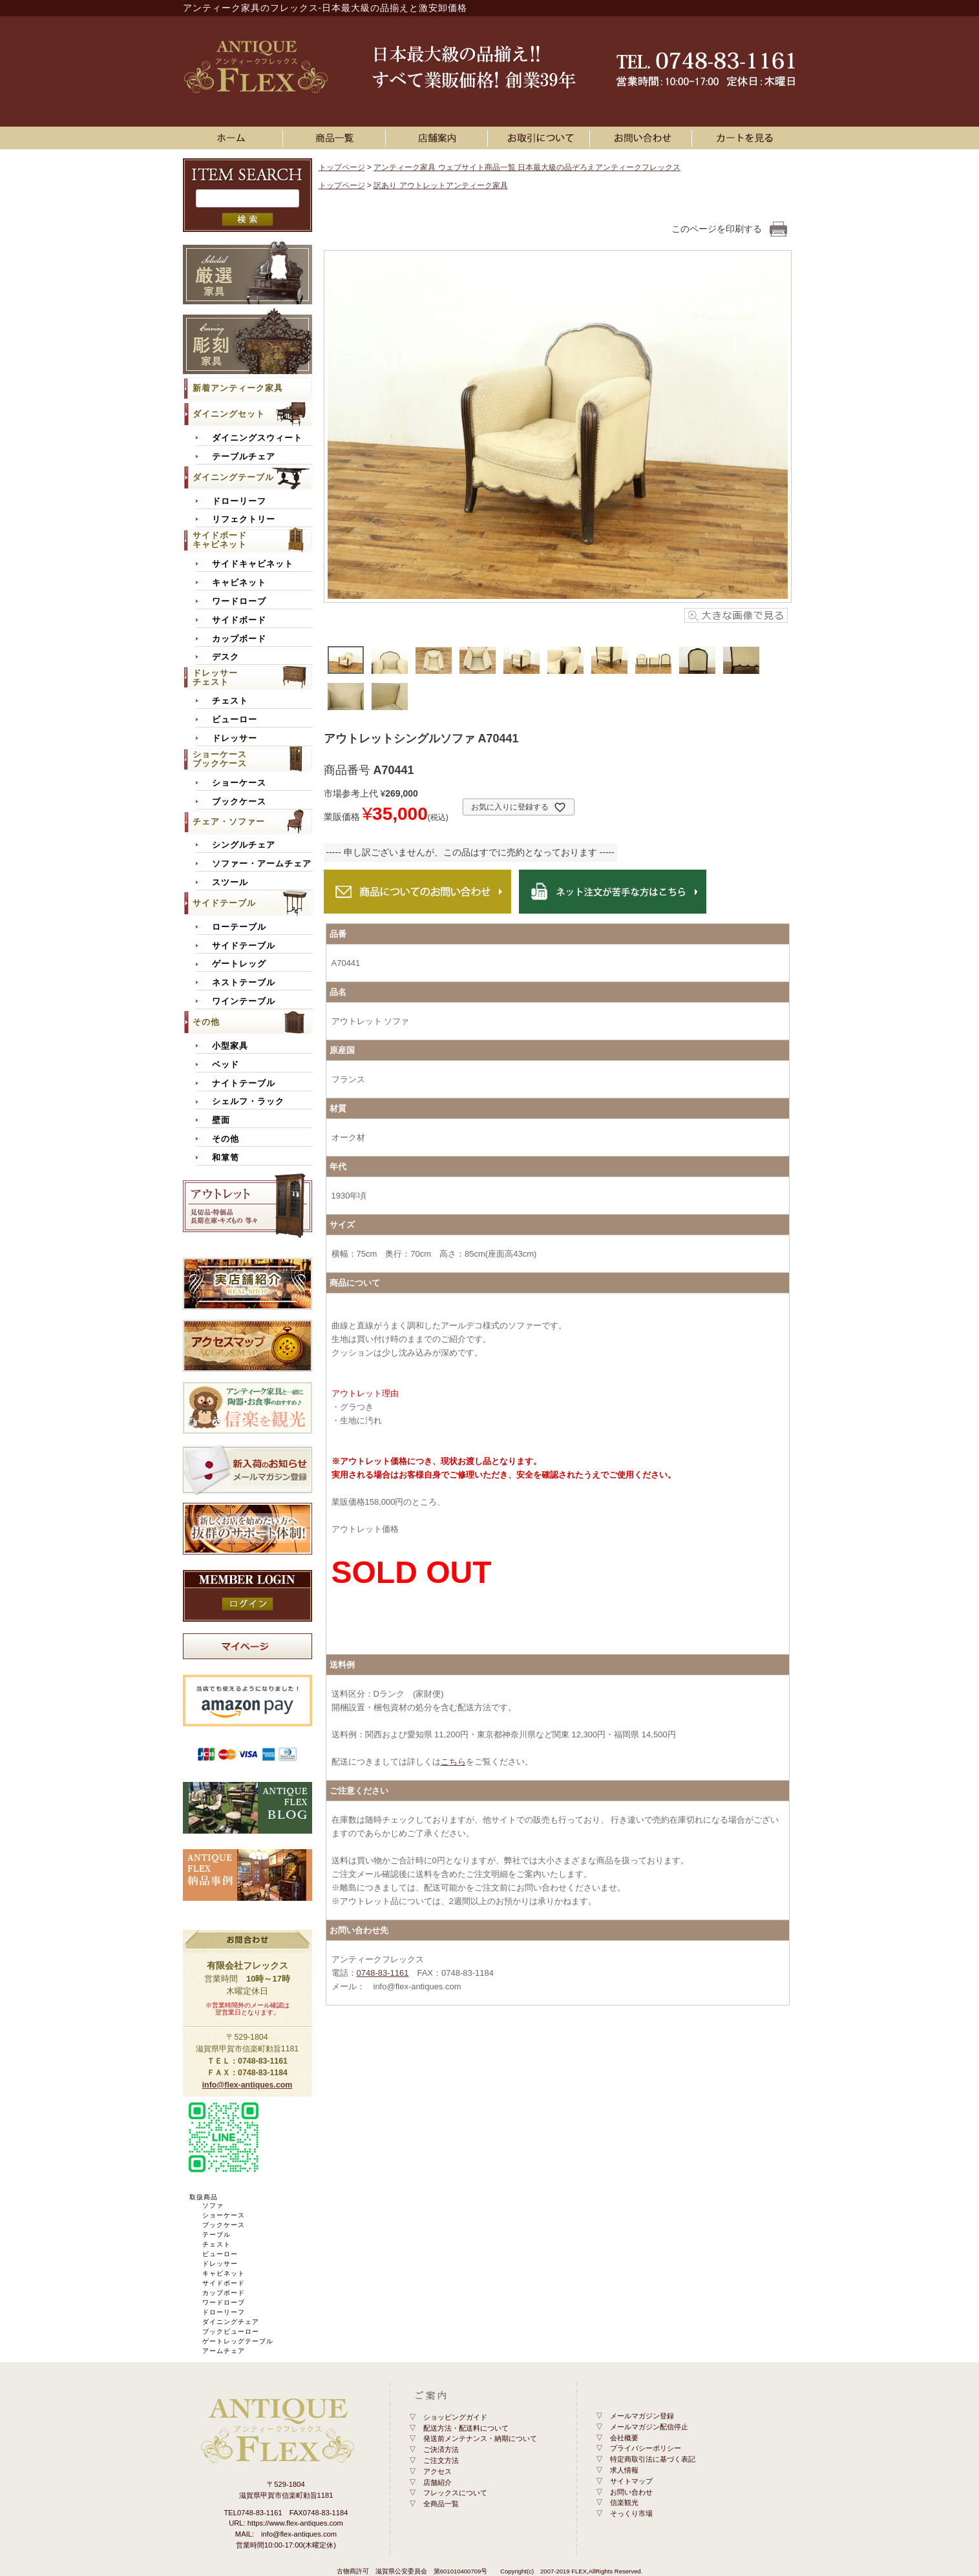 This screenshot has height=2576, width=979. I want to click on サイトマップ, so click(631, 2481).